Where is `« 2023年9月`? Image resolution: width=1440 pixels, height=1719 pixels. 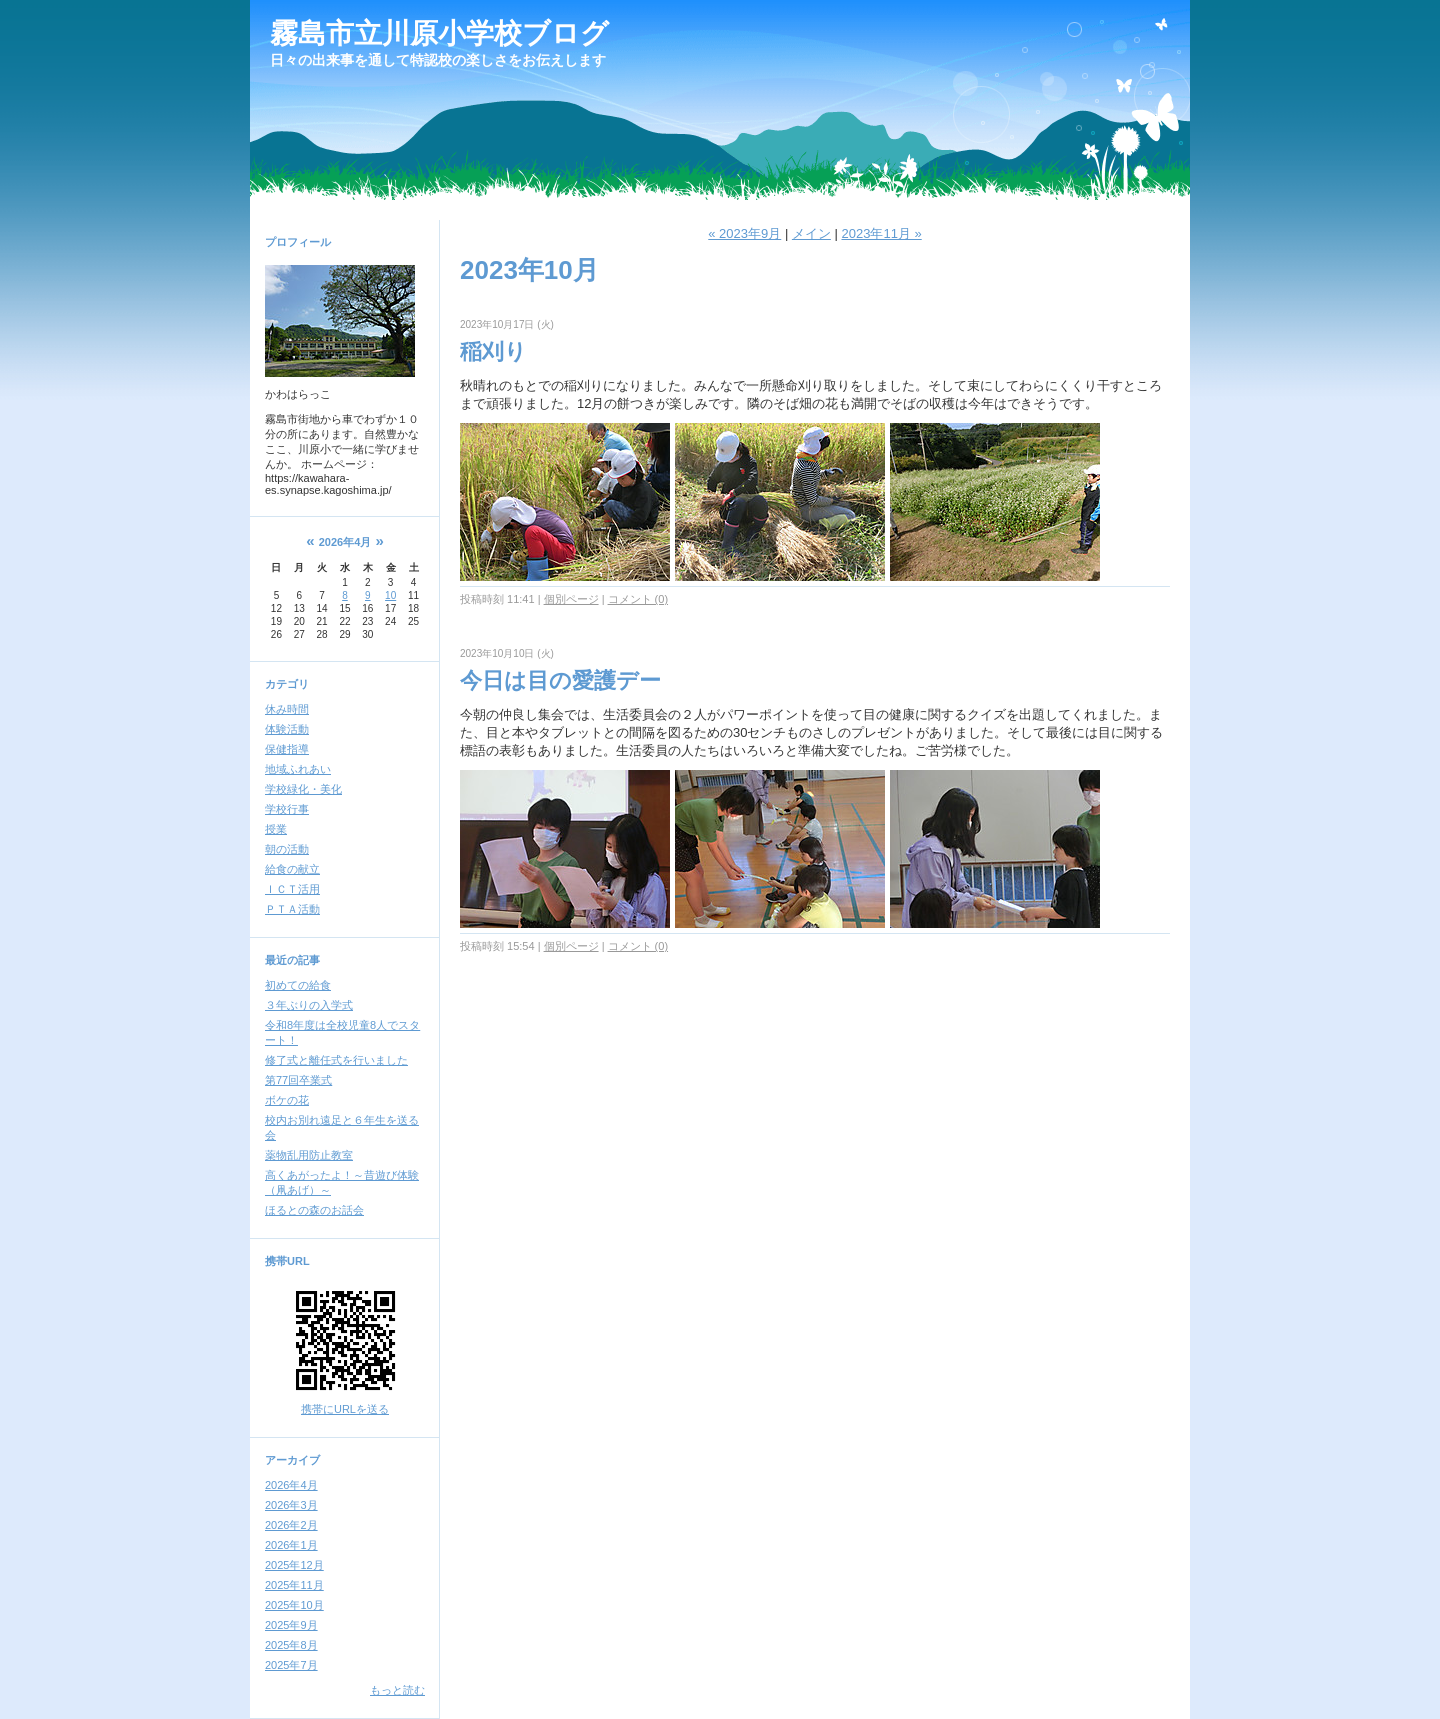 « 2023年9月 is located at coordinates (744, 233).